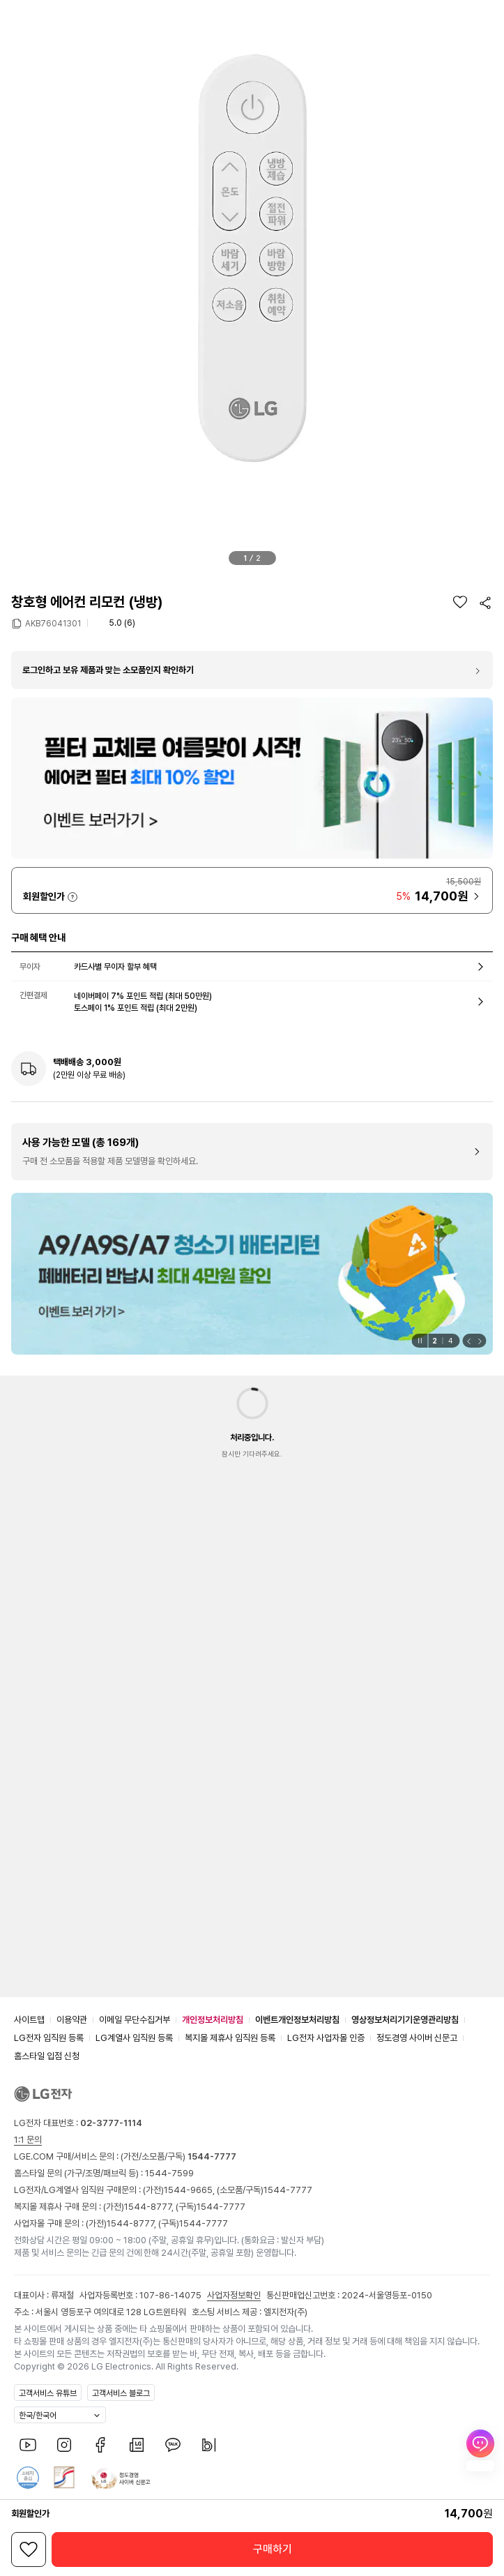  I want to click on 영상정보처리기기운영관리방침, so click(405, 2019).